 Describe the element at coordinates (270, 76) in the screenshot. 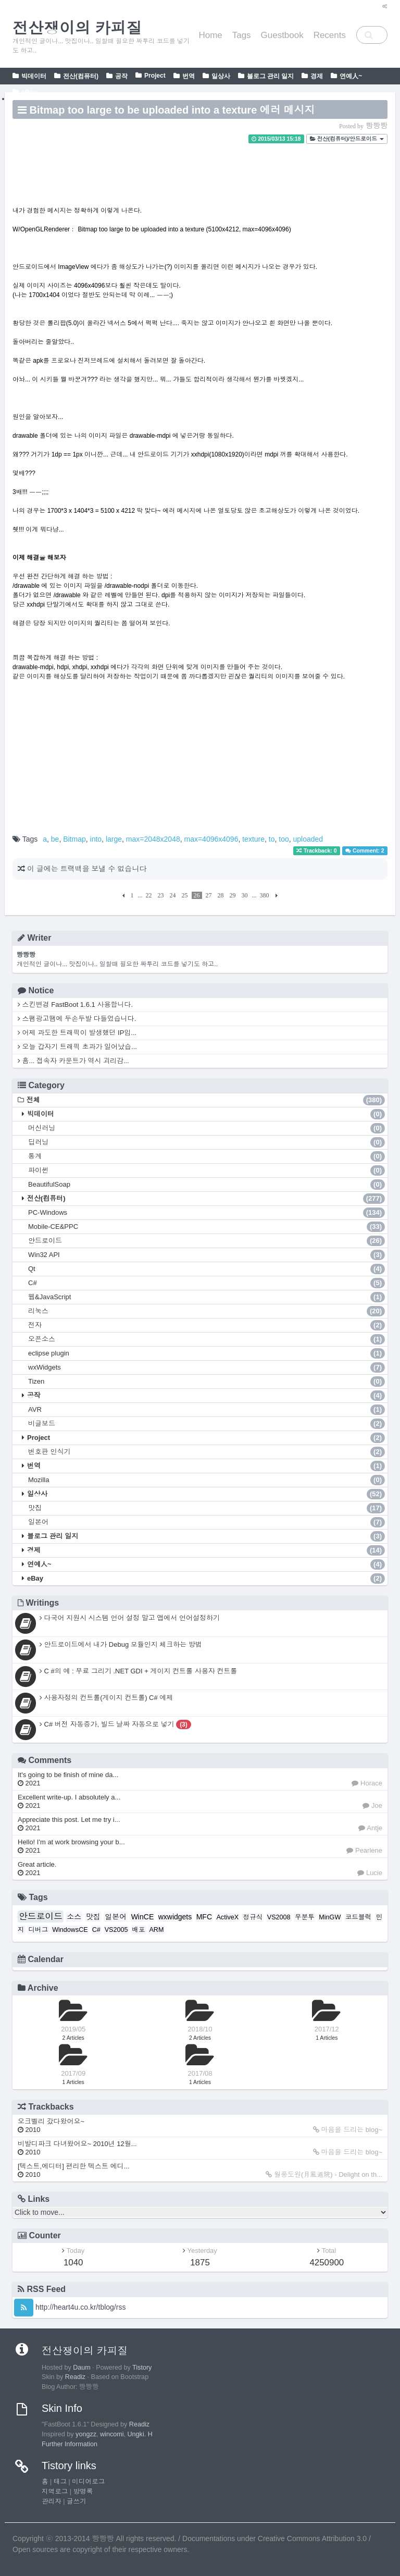

I see `블로그 관리 일지` at that location.